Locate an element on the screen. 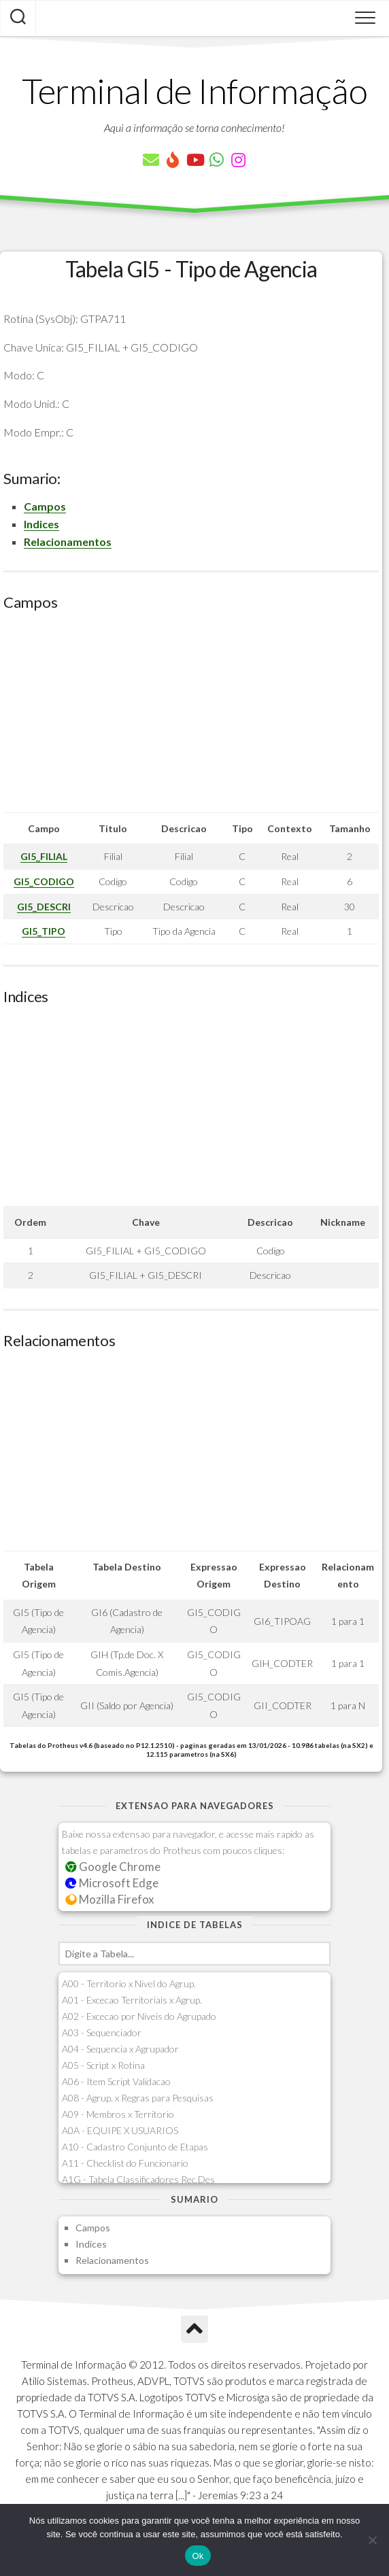 The width and height of the screenshot is (389, 2576). Terminal de Informação is located at coordinates (194, 90).